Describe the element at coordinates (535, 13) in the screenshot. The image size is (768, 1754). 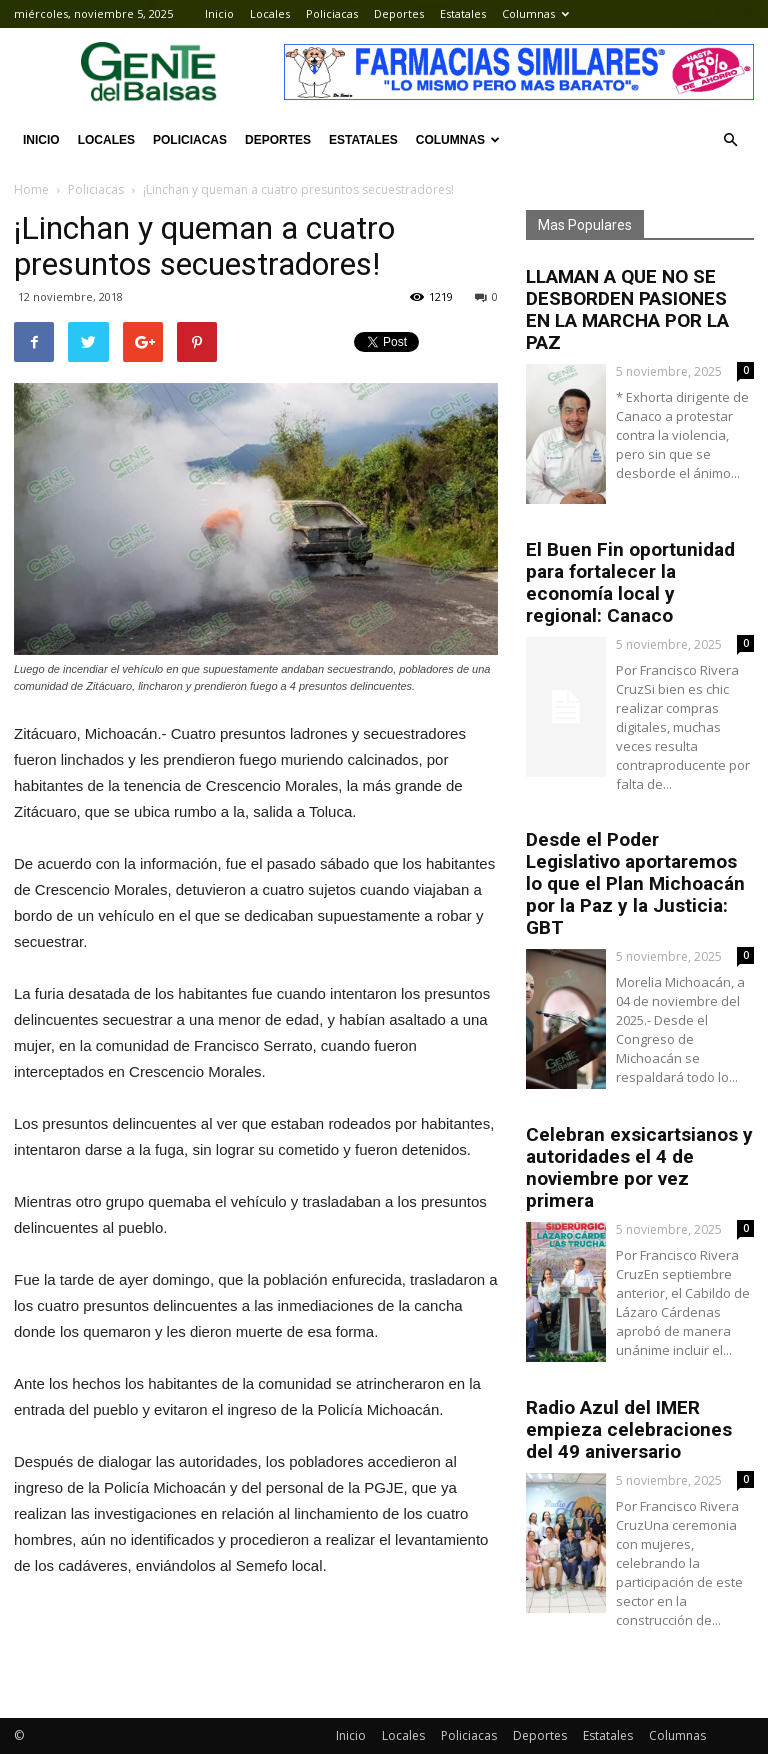
I see `Columnas` at that location.